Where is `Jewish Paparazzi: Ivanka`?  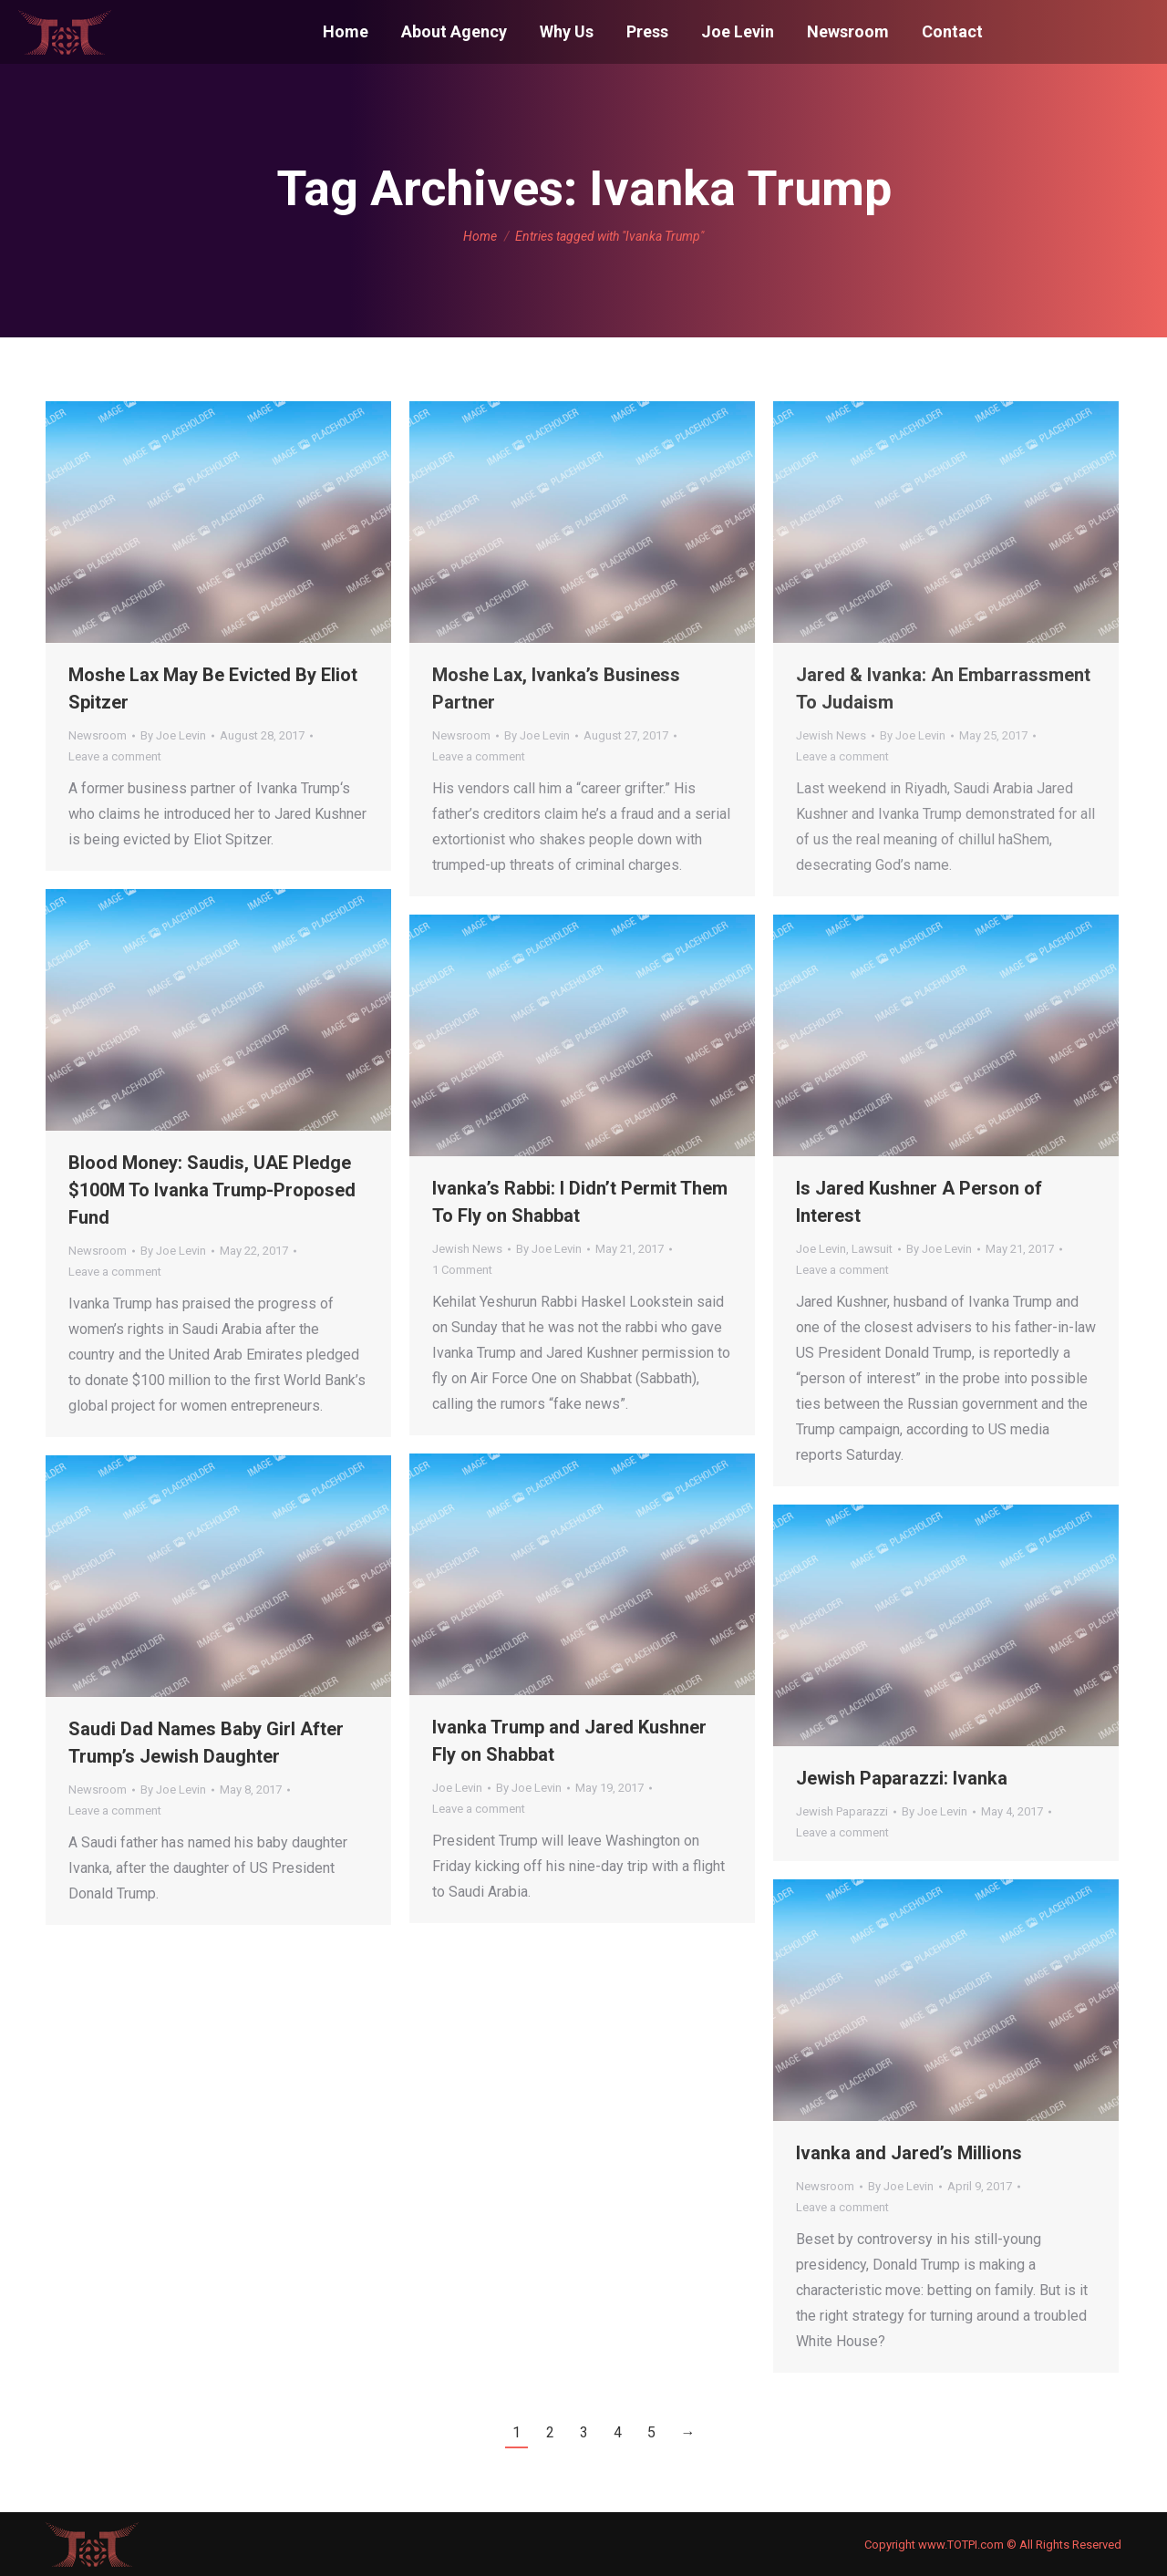
Jewish Paparazzi: Ivanka is located at coordinates (901, 1778).